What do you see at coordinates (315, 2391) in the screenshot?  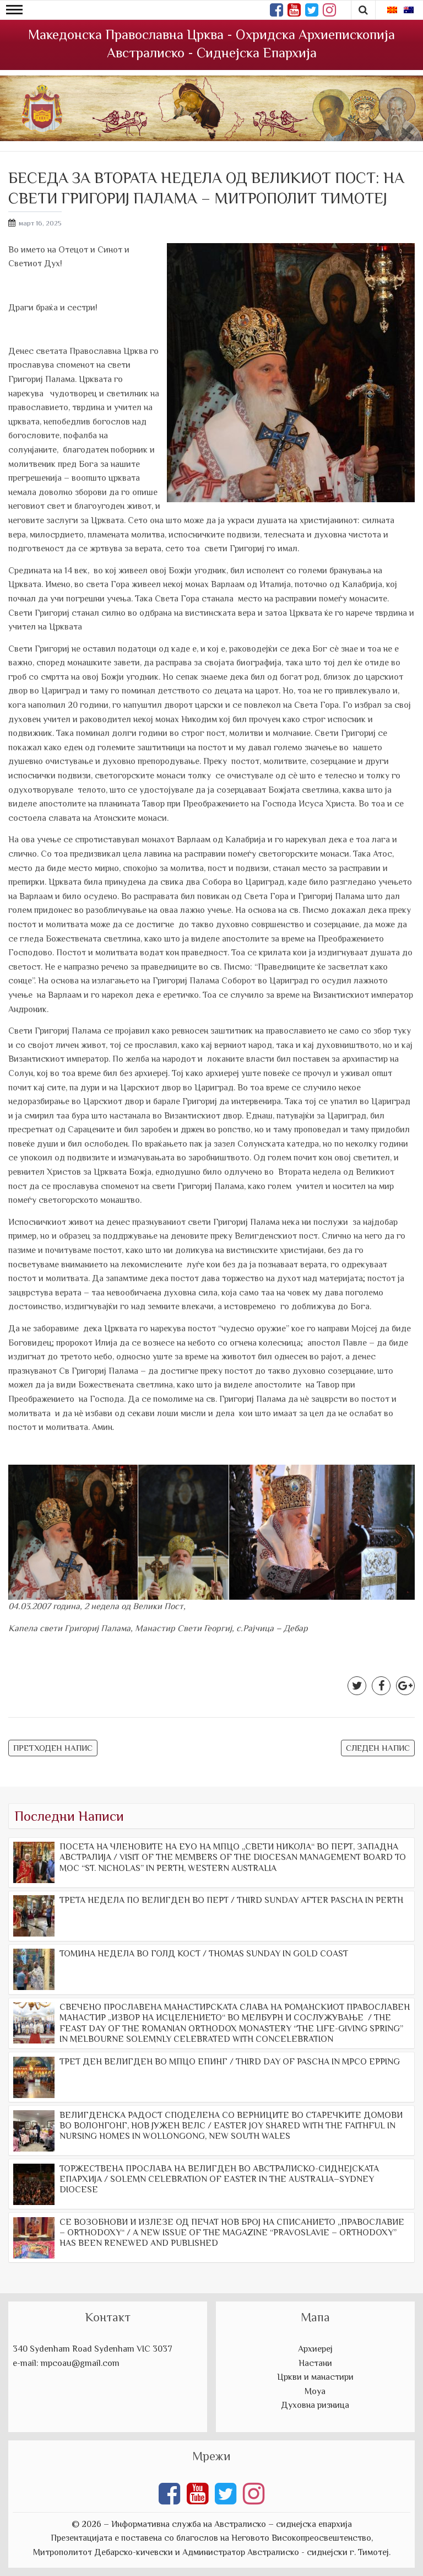 I see `Моуа` at bounding box center [315, 2391].